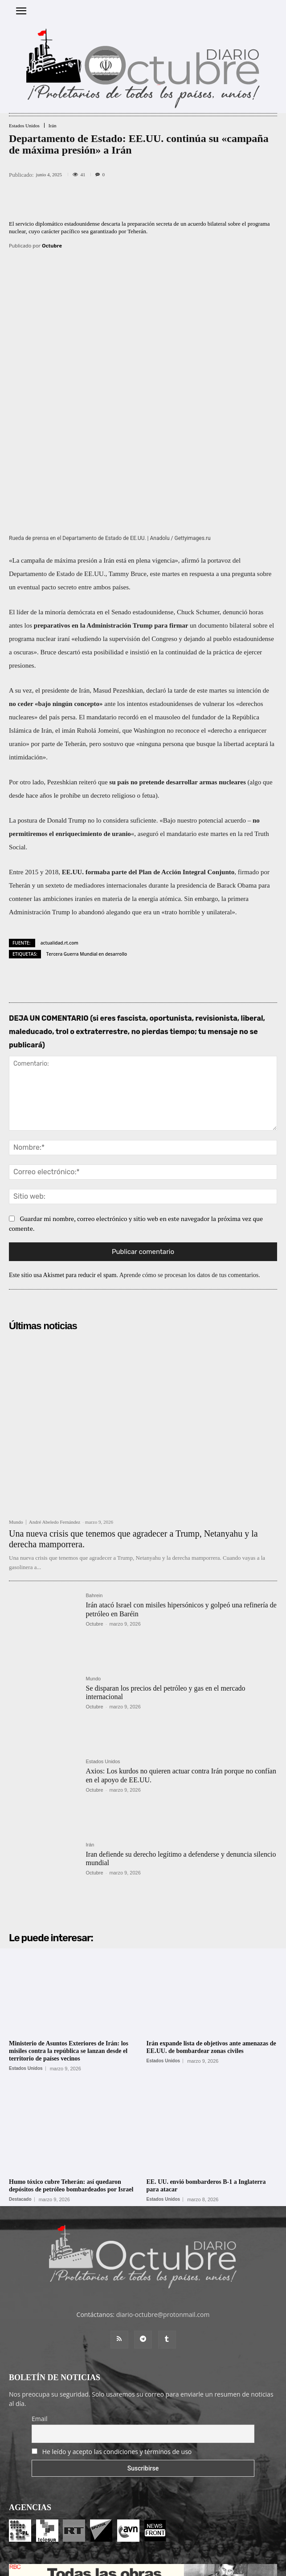 The image size is (286, 2576). I want to click on aseguró, so click(148, 716).